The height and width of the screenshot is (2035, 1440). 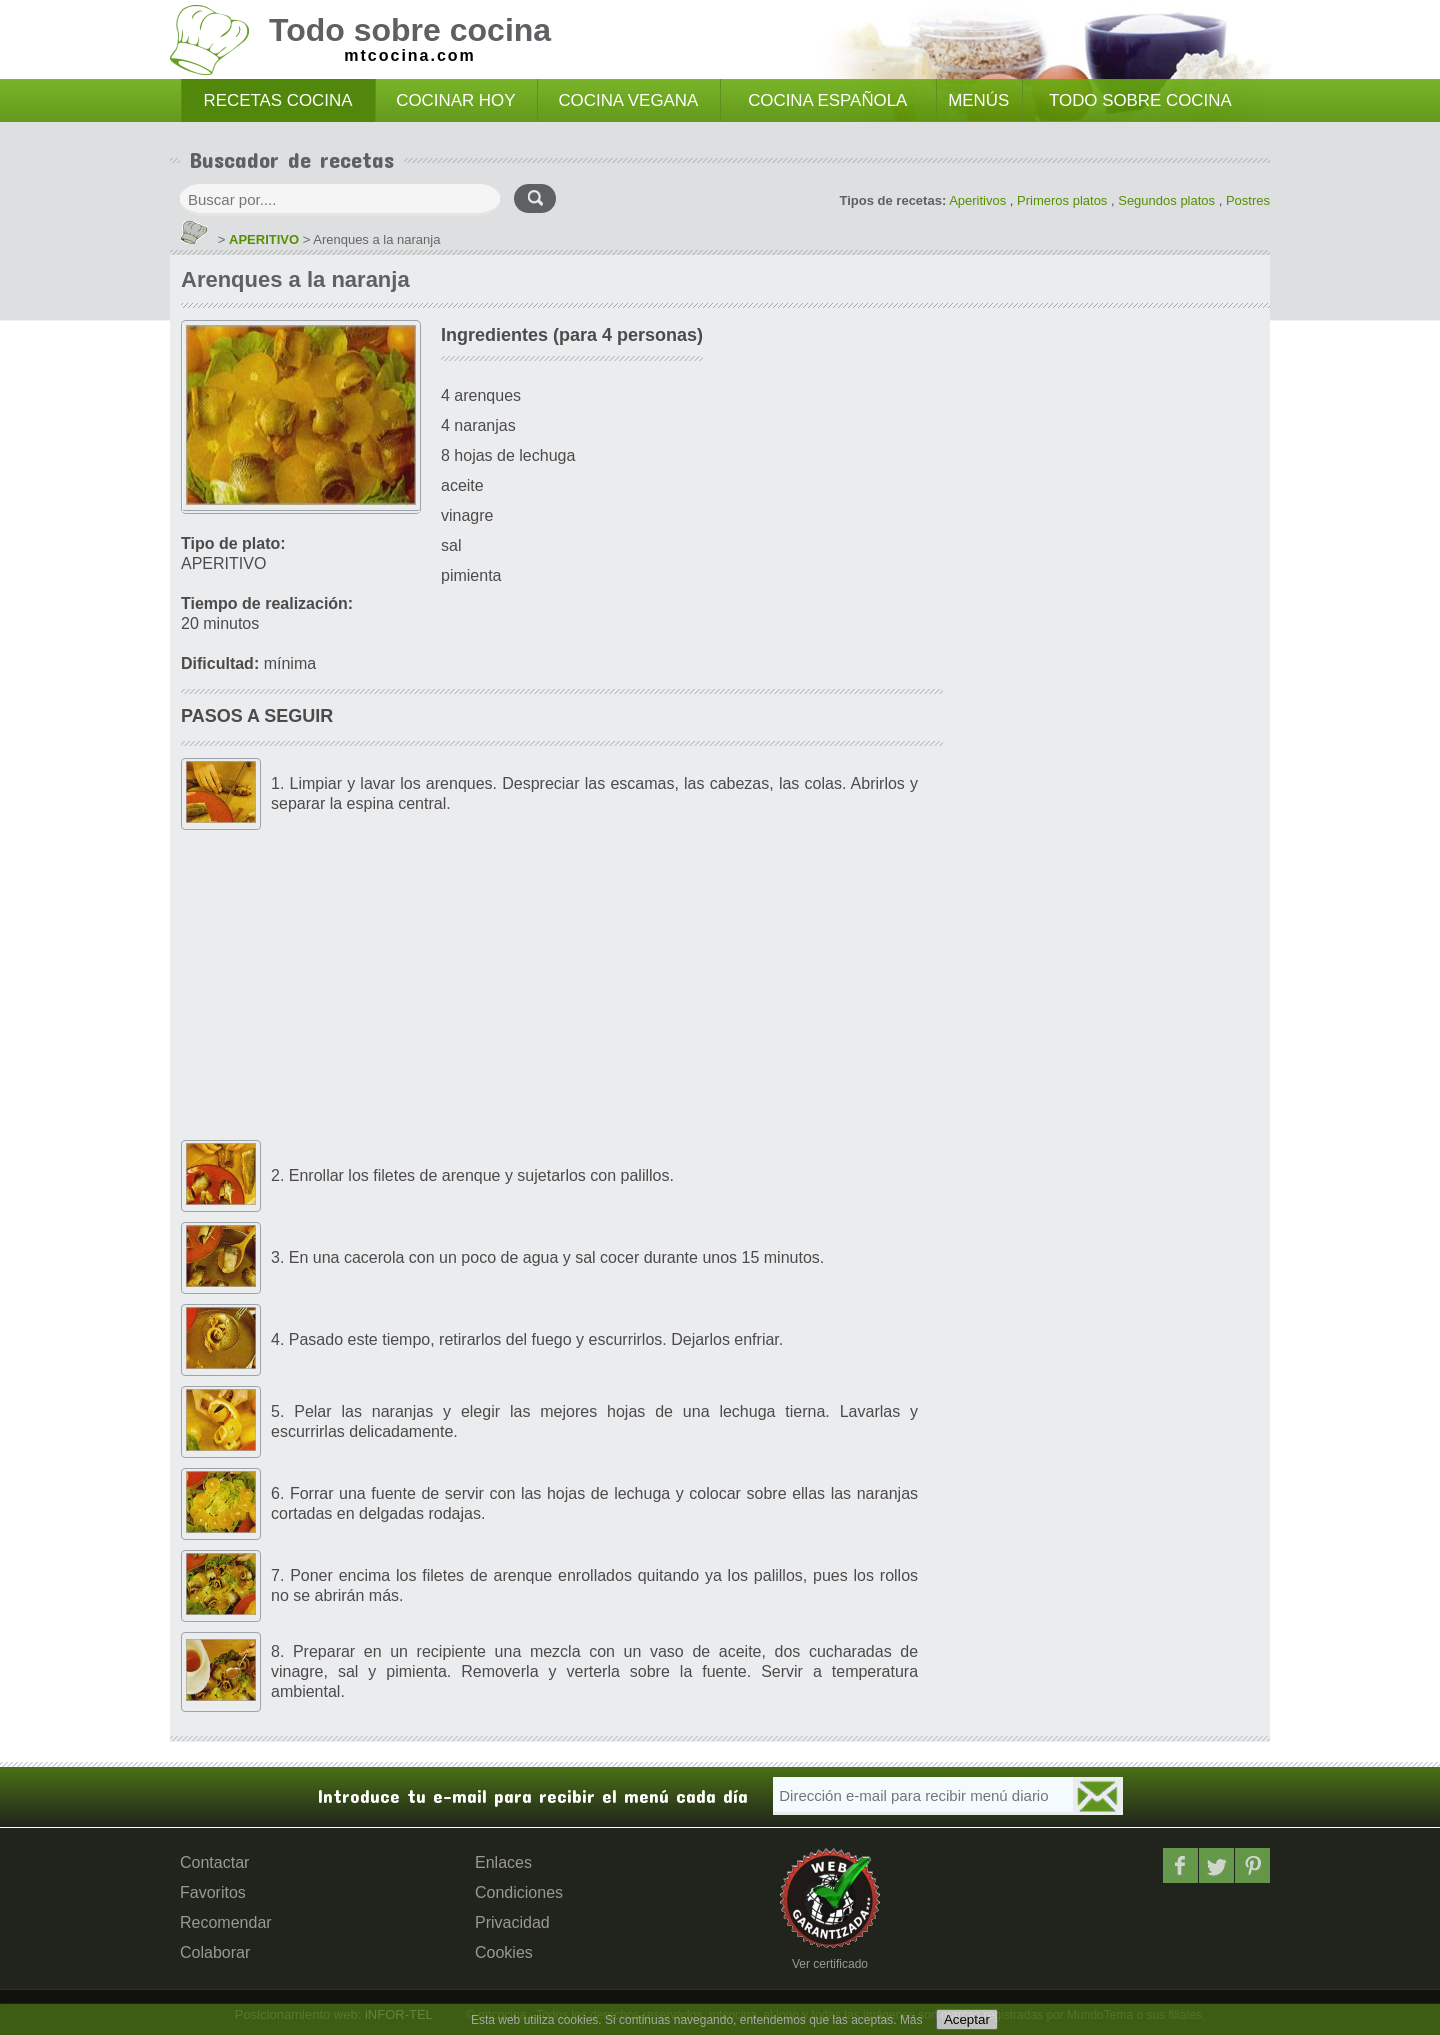 What do you see at coordinates (1166, 200) in the screenshot?
I see `Segundos platos` at bounding box center [1166, 200].